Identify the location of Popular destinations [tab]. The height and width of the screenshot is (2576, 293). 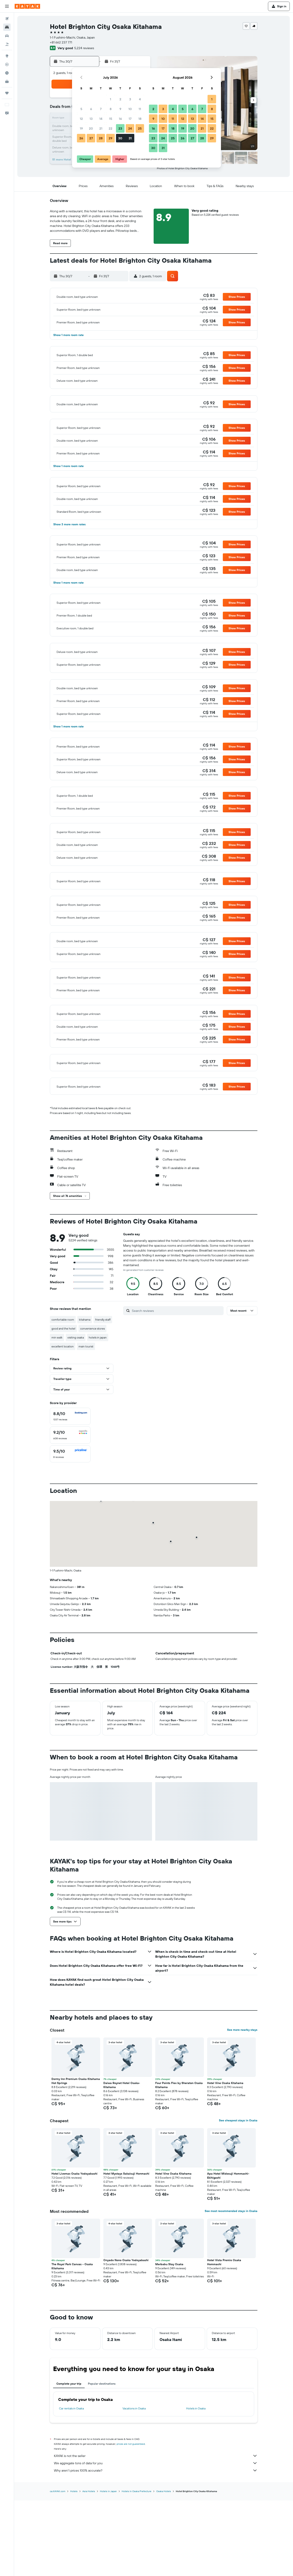
(102, 2503).